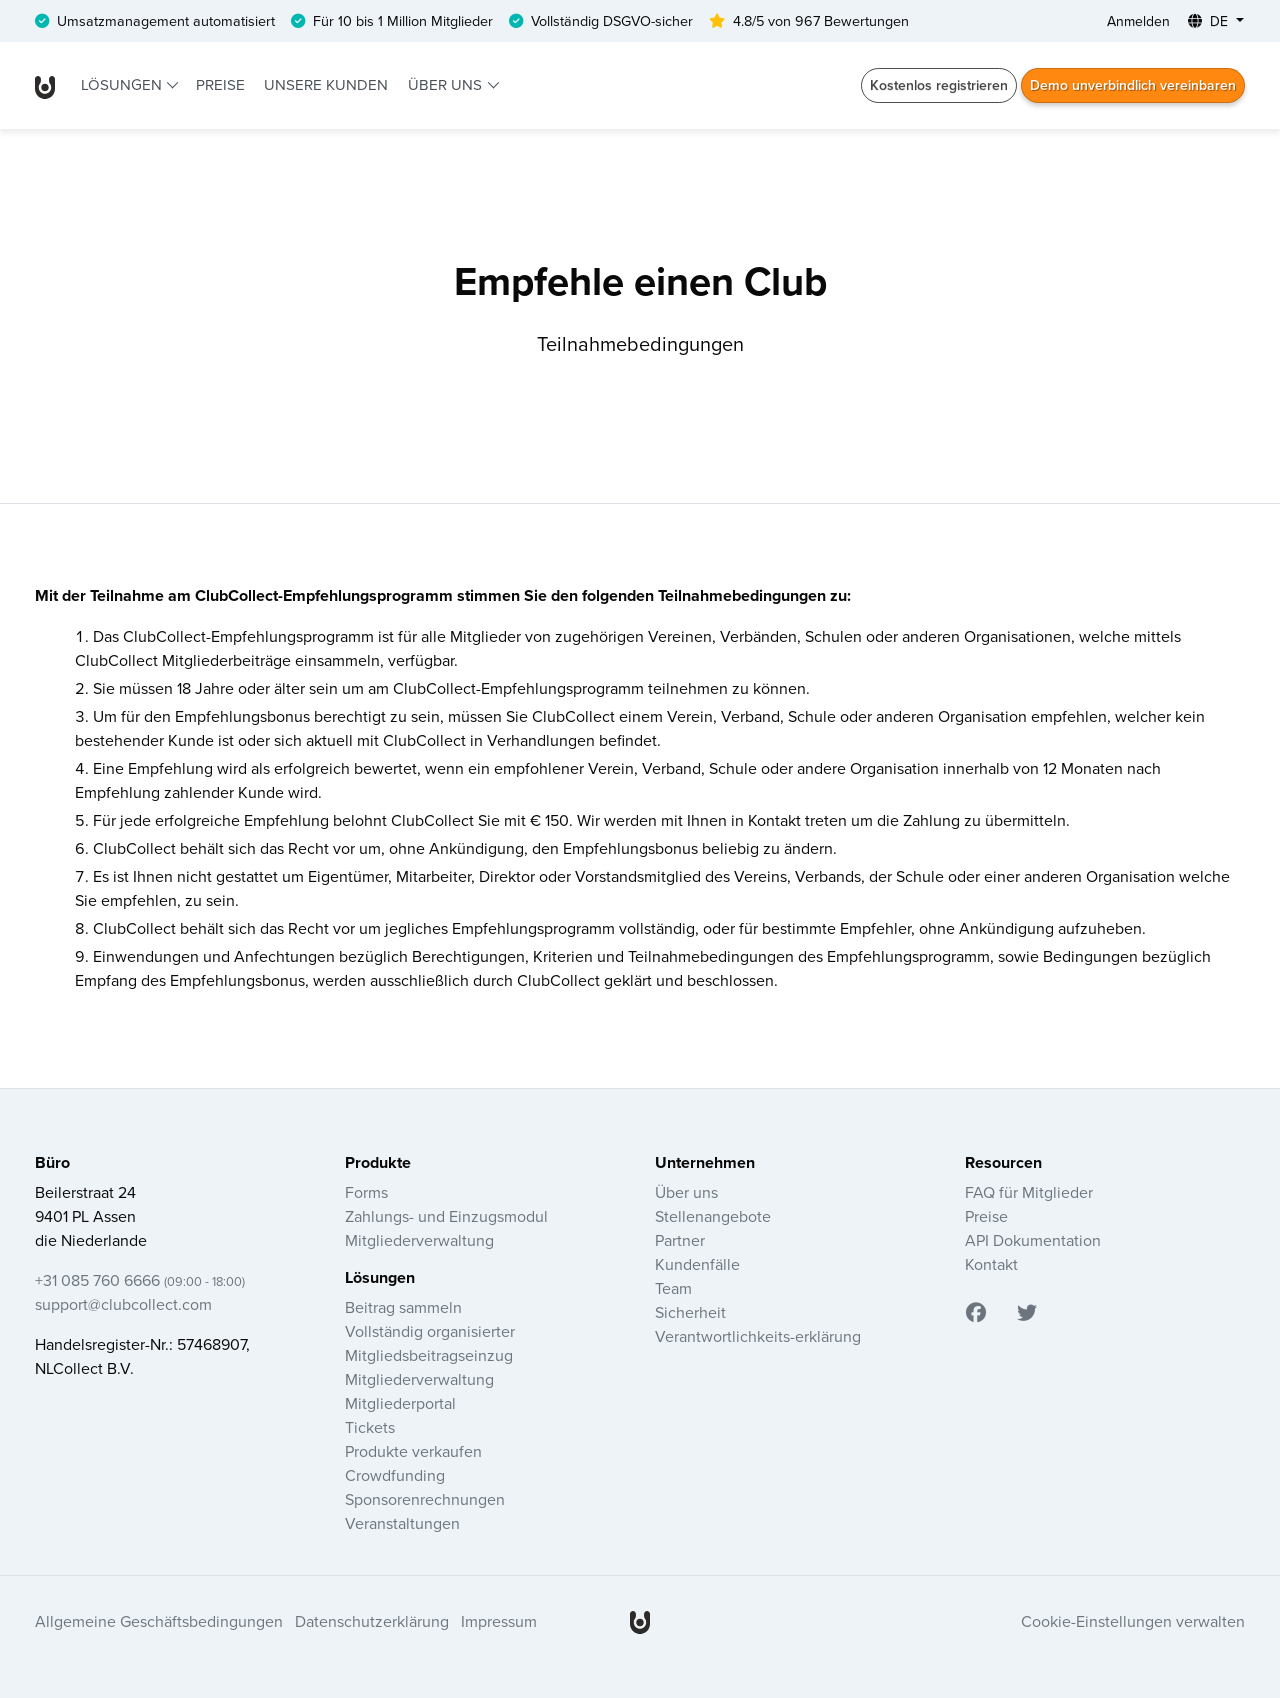 This screenshot has width=1280, height=1698. Describe the element at coordinates (403, 1307) in the screenshot. I see `Beitrag sammeln` at that location.